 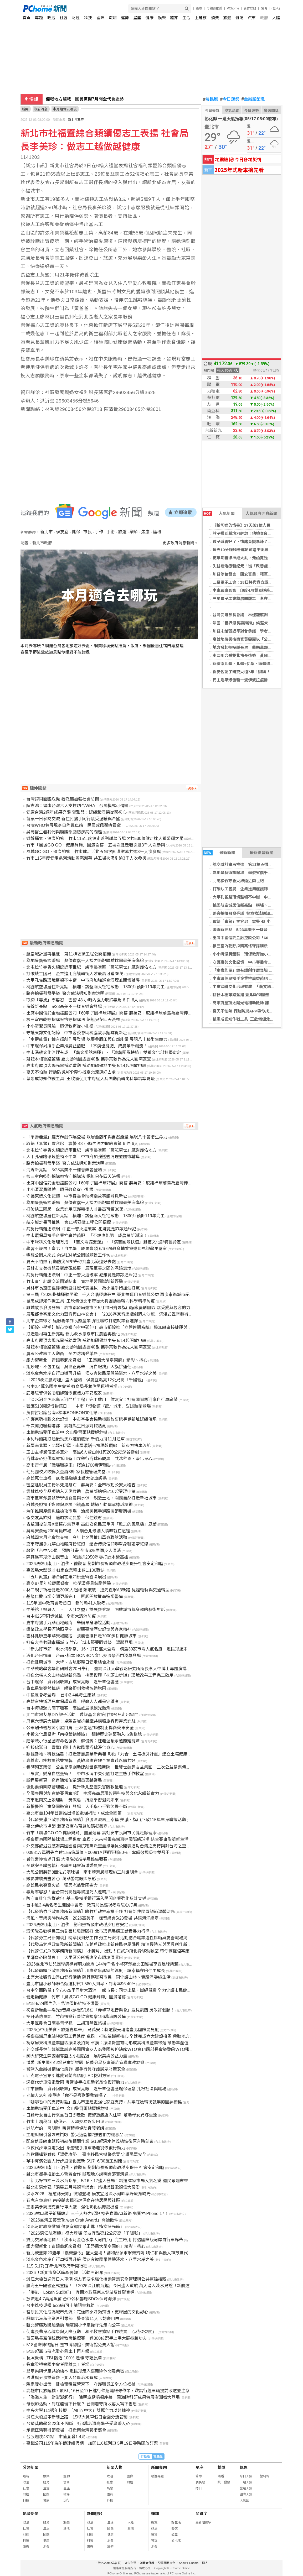 I want to click on 鍾肇政文學長河映照星空 彰顯臺灣歷史記憶與客家精神, so click(x=78, y=1629).